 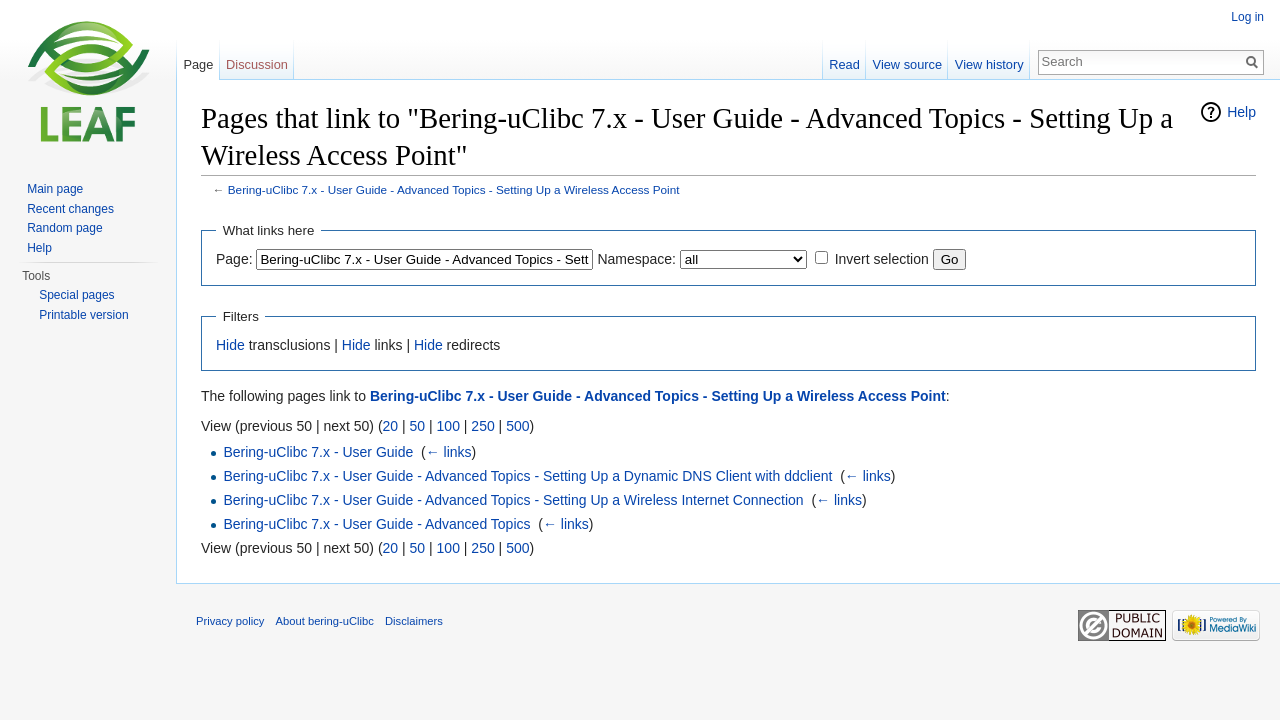 I want to click on About bering-uClibc, so click(x=325, y=621).